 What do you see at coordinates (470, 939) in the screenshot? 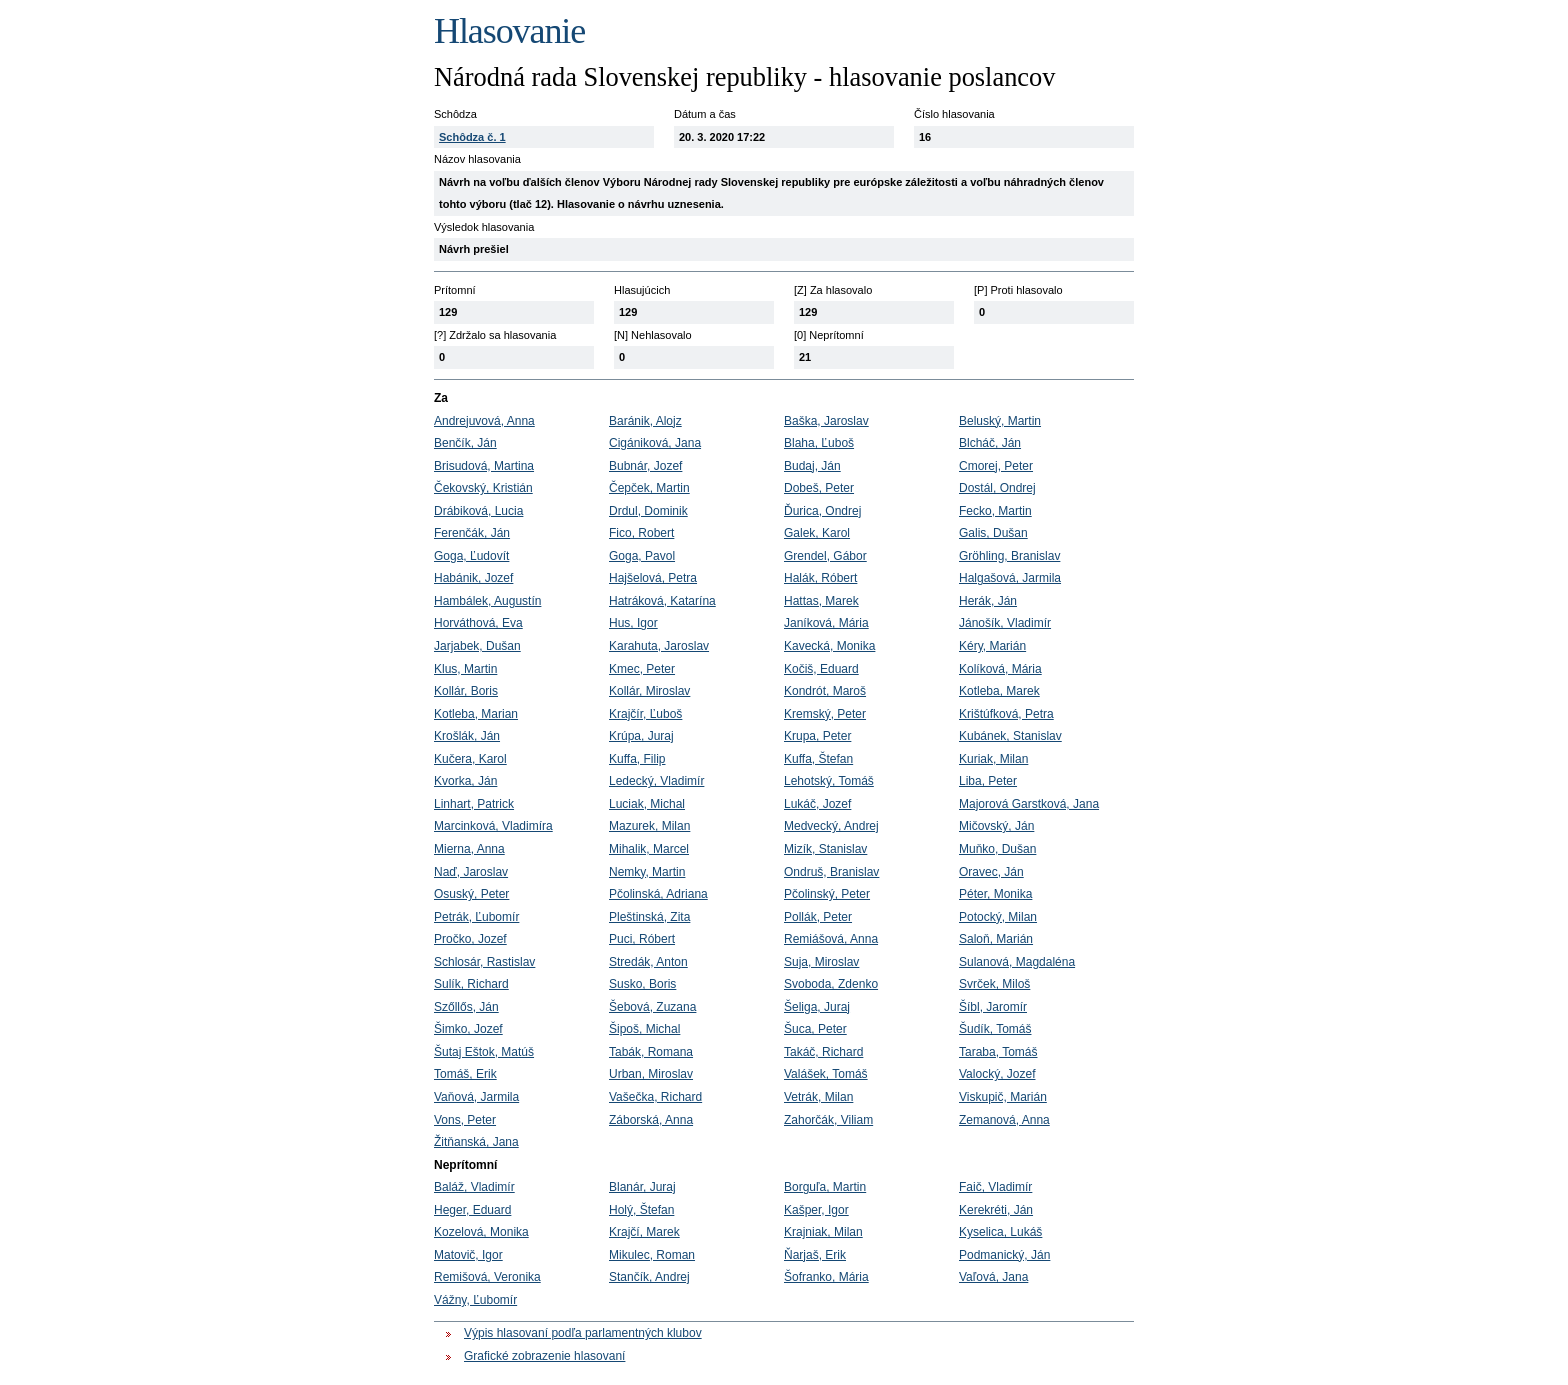
I see `Pročko, Jozef` at bounding box center [470, 939].